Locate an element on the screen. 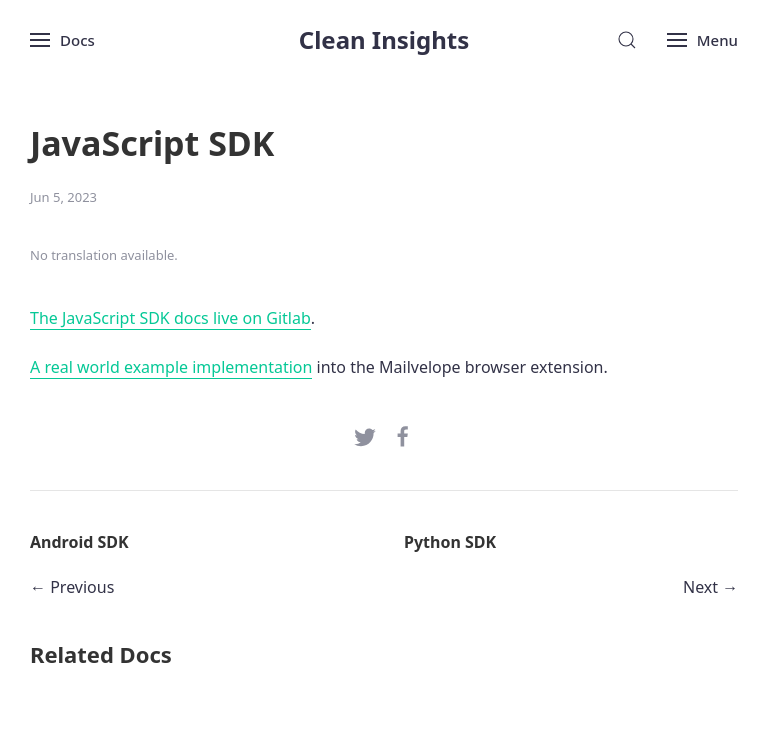 The width and height of the screenshot is (768, 730). A real world example implementation is located at coordinates (171, 367).